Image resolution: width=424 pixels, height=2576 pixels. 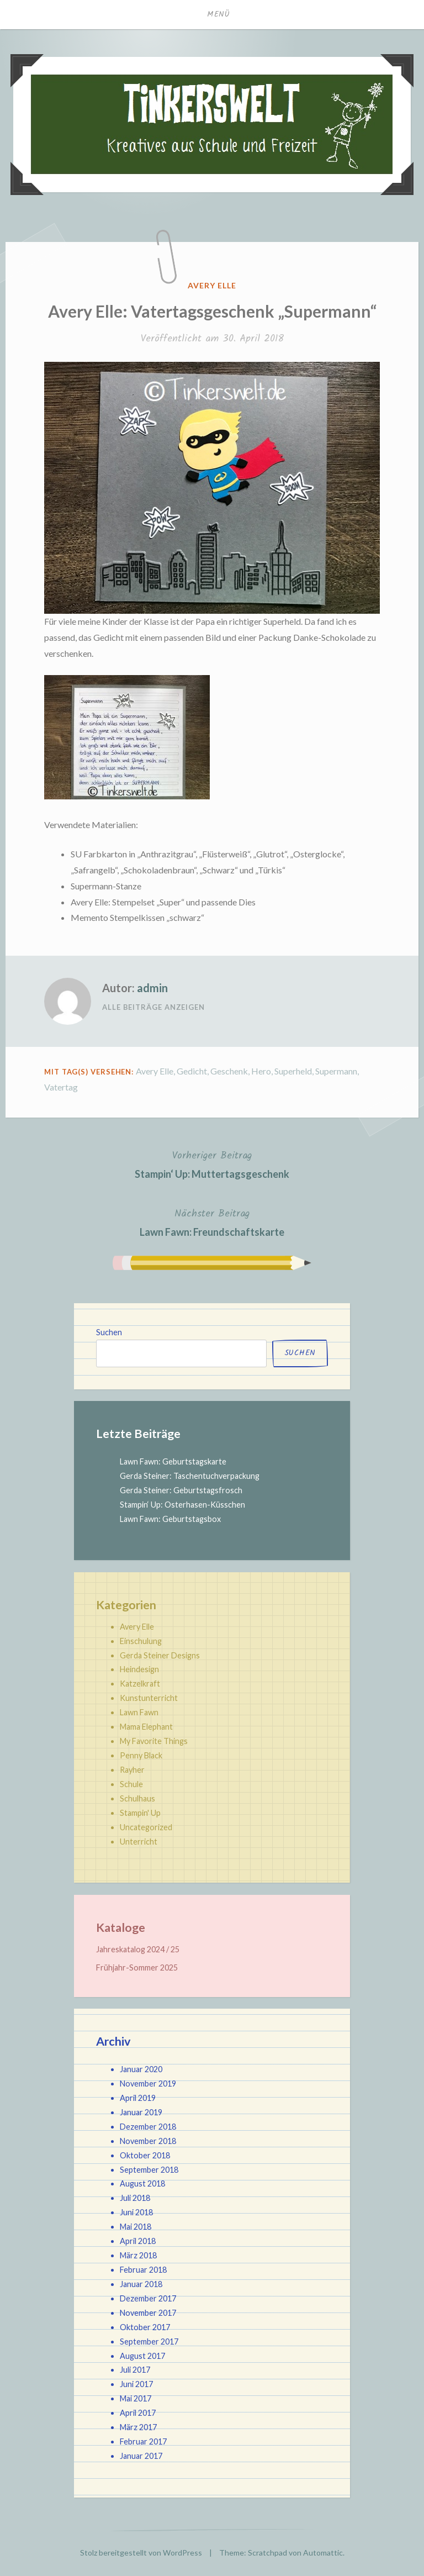 I want to click on Suchen, so click(x=109, y=1332).